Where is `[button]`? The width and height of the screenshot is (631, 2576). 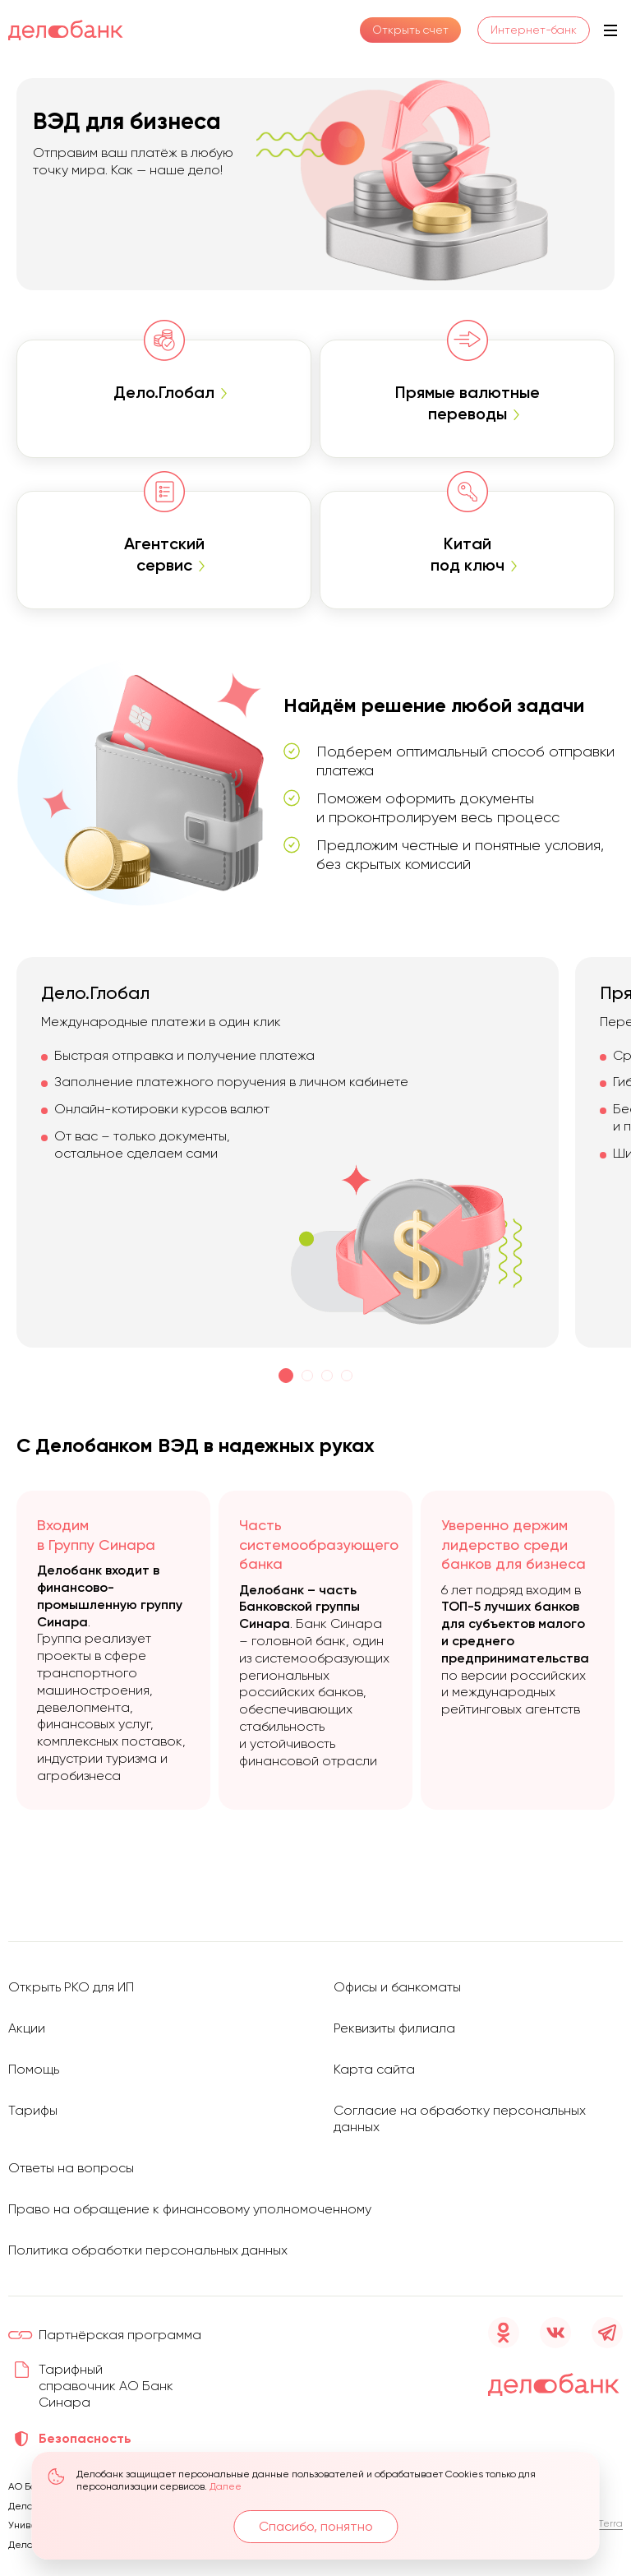
[button] is located at coordinates (286, 1375).